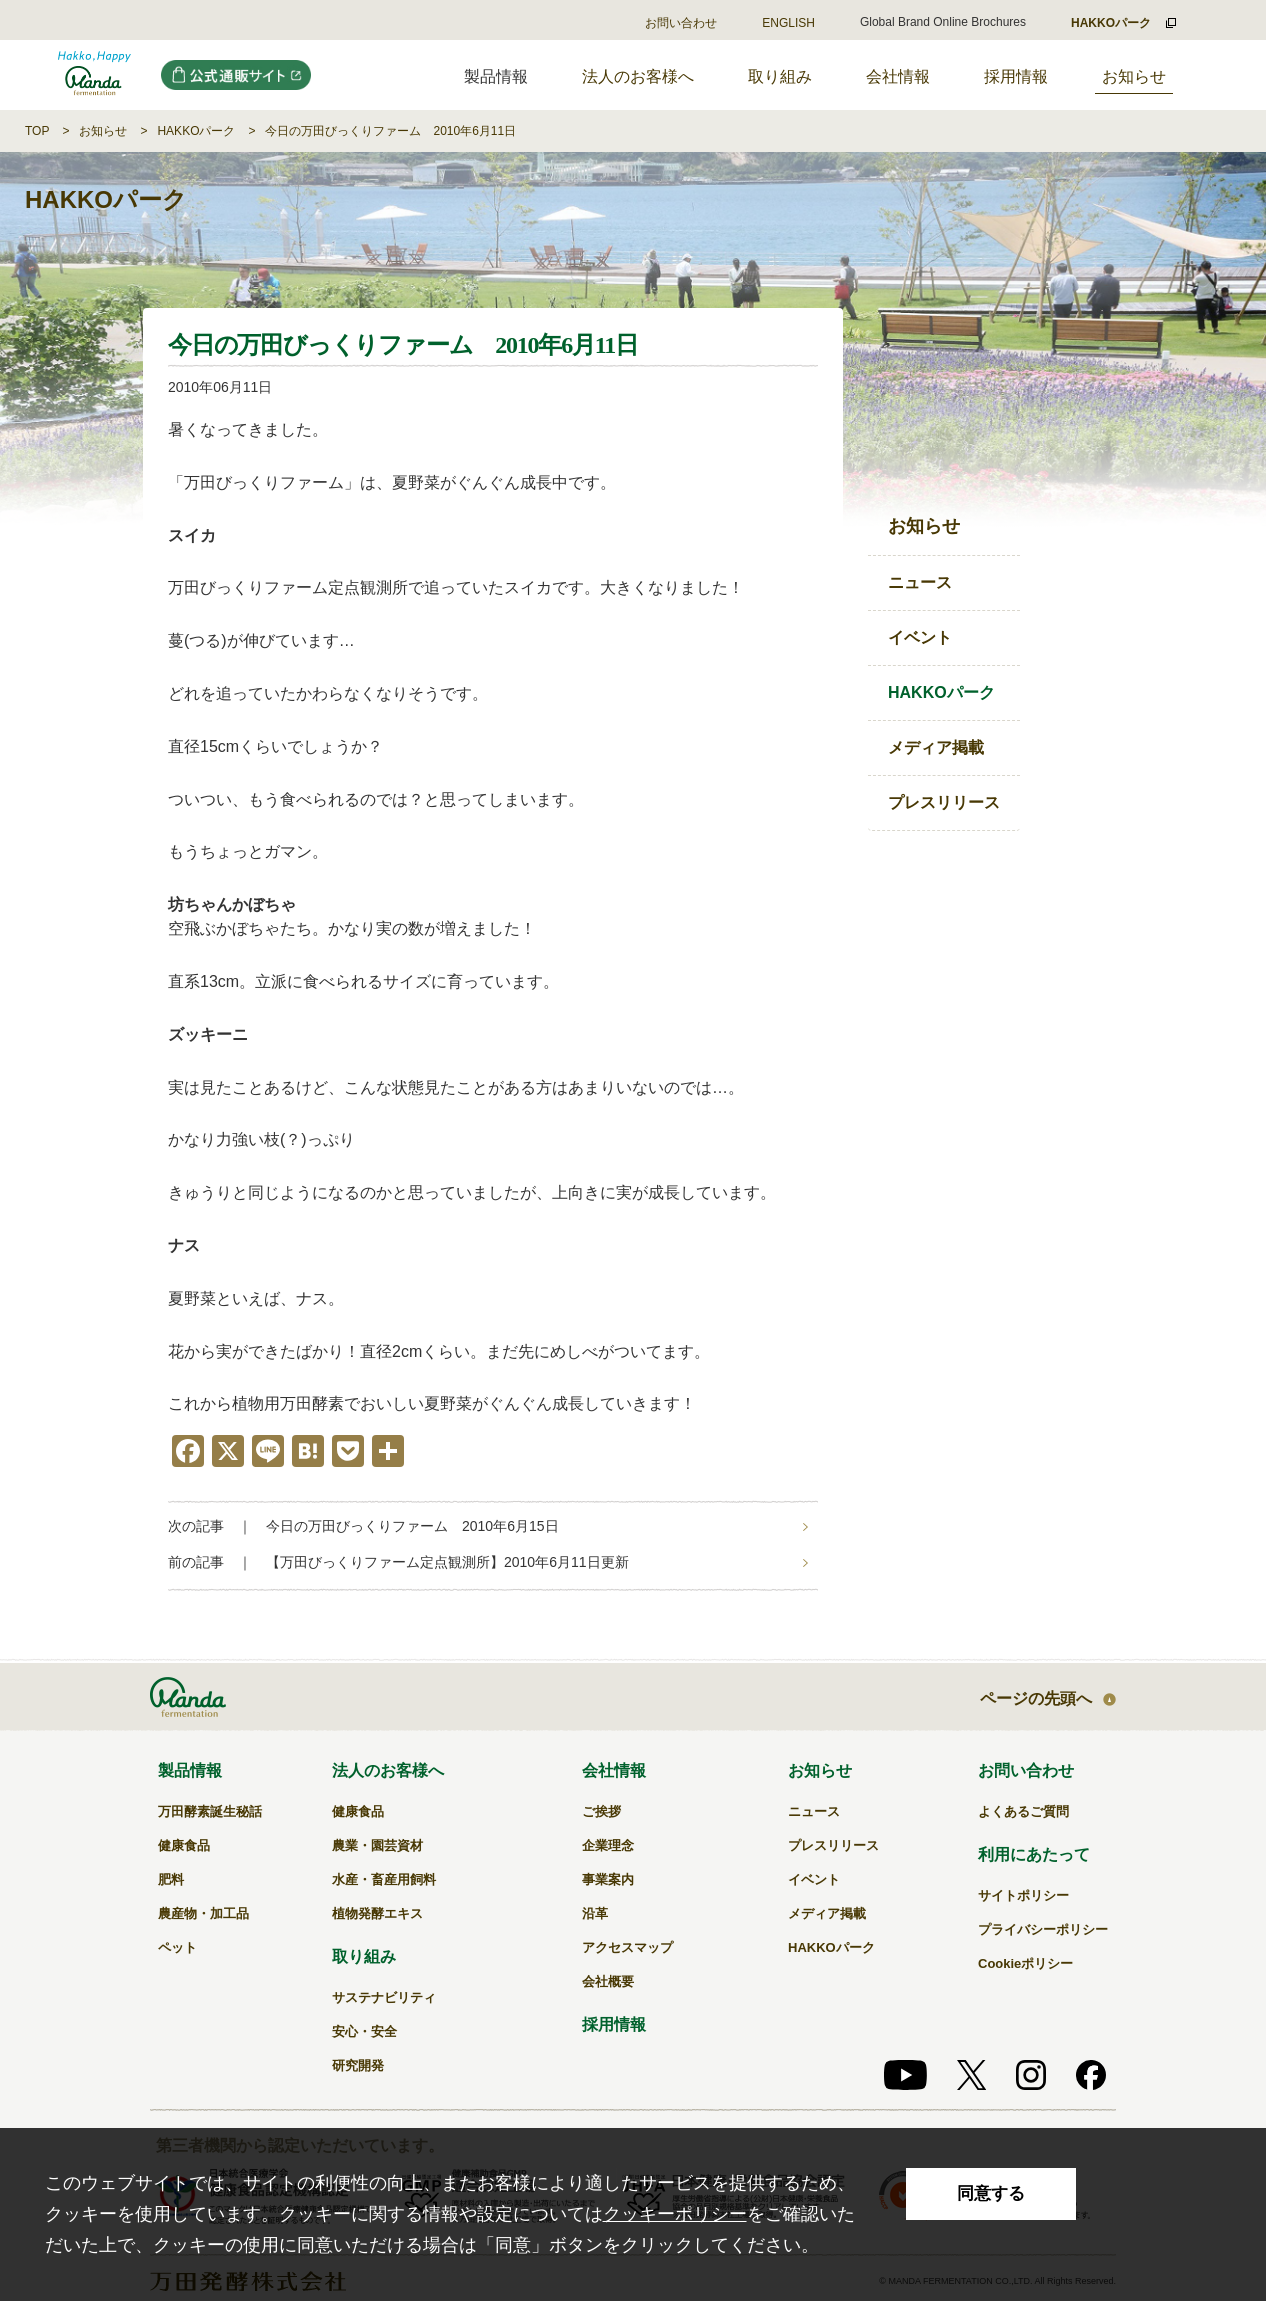 The image size is (1266, 2301). What do you see at coordinates (190, 1770) in the screenshot?
I see `製品情報` at bounding box center [190, 1770].